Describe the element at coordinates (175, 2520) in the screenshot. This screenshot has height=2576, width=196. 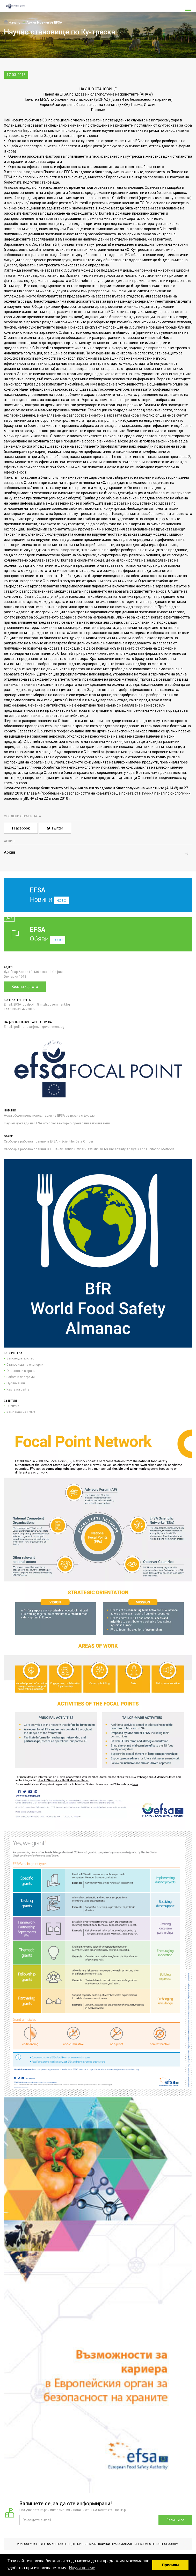
I see `Запиши се` at that location.